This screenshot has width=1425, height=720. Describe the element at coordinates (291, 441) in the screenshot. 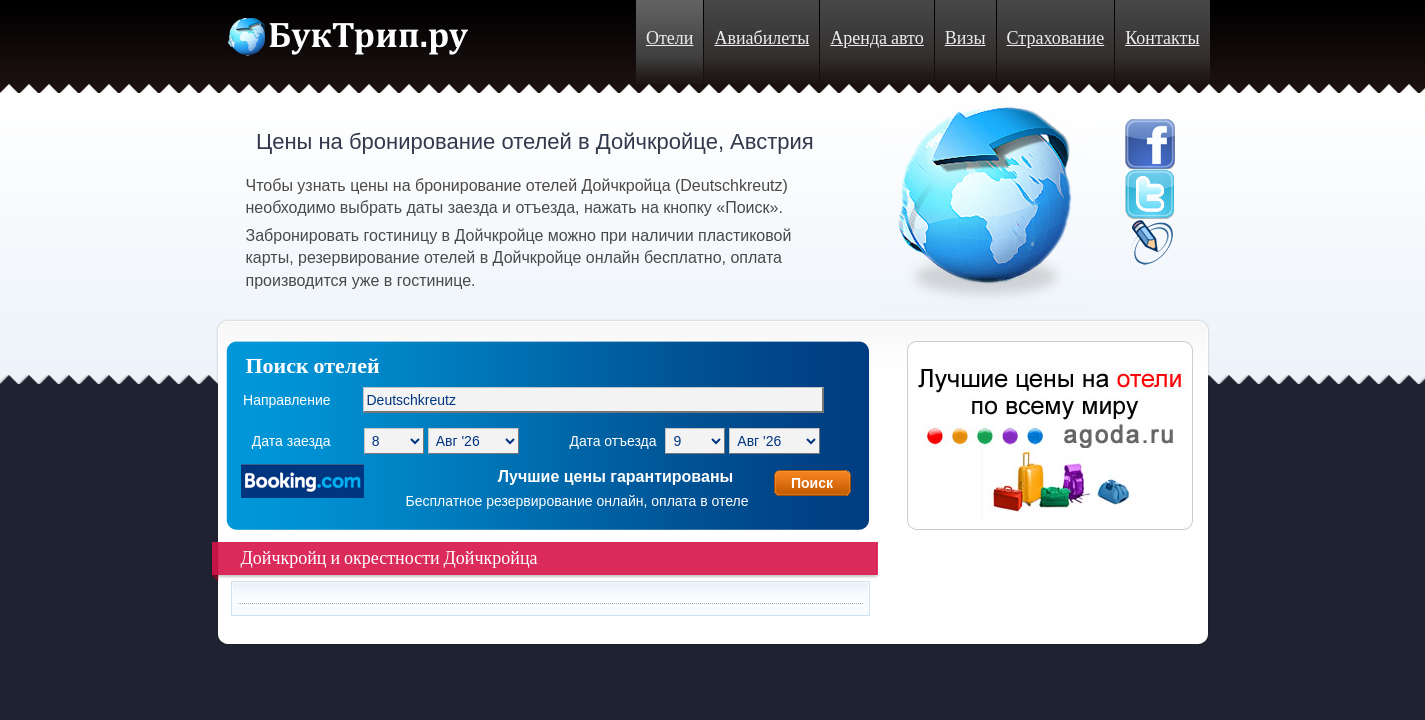

I see `Дата заезда` at that location.